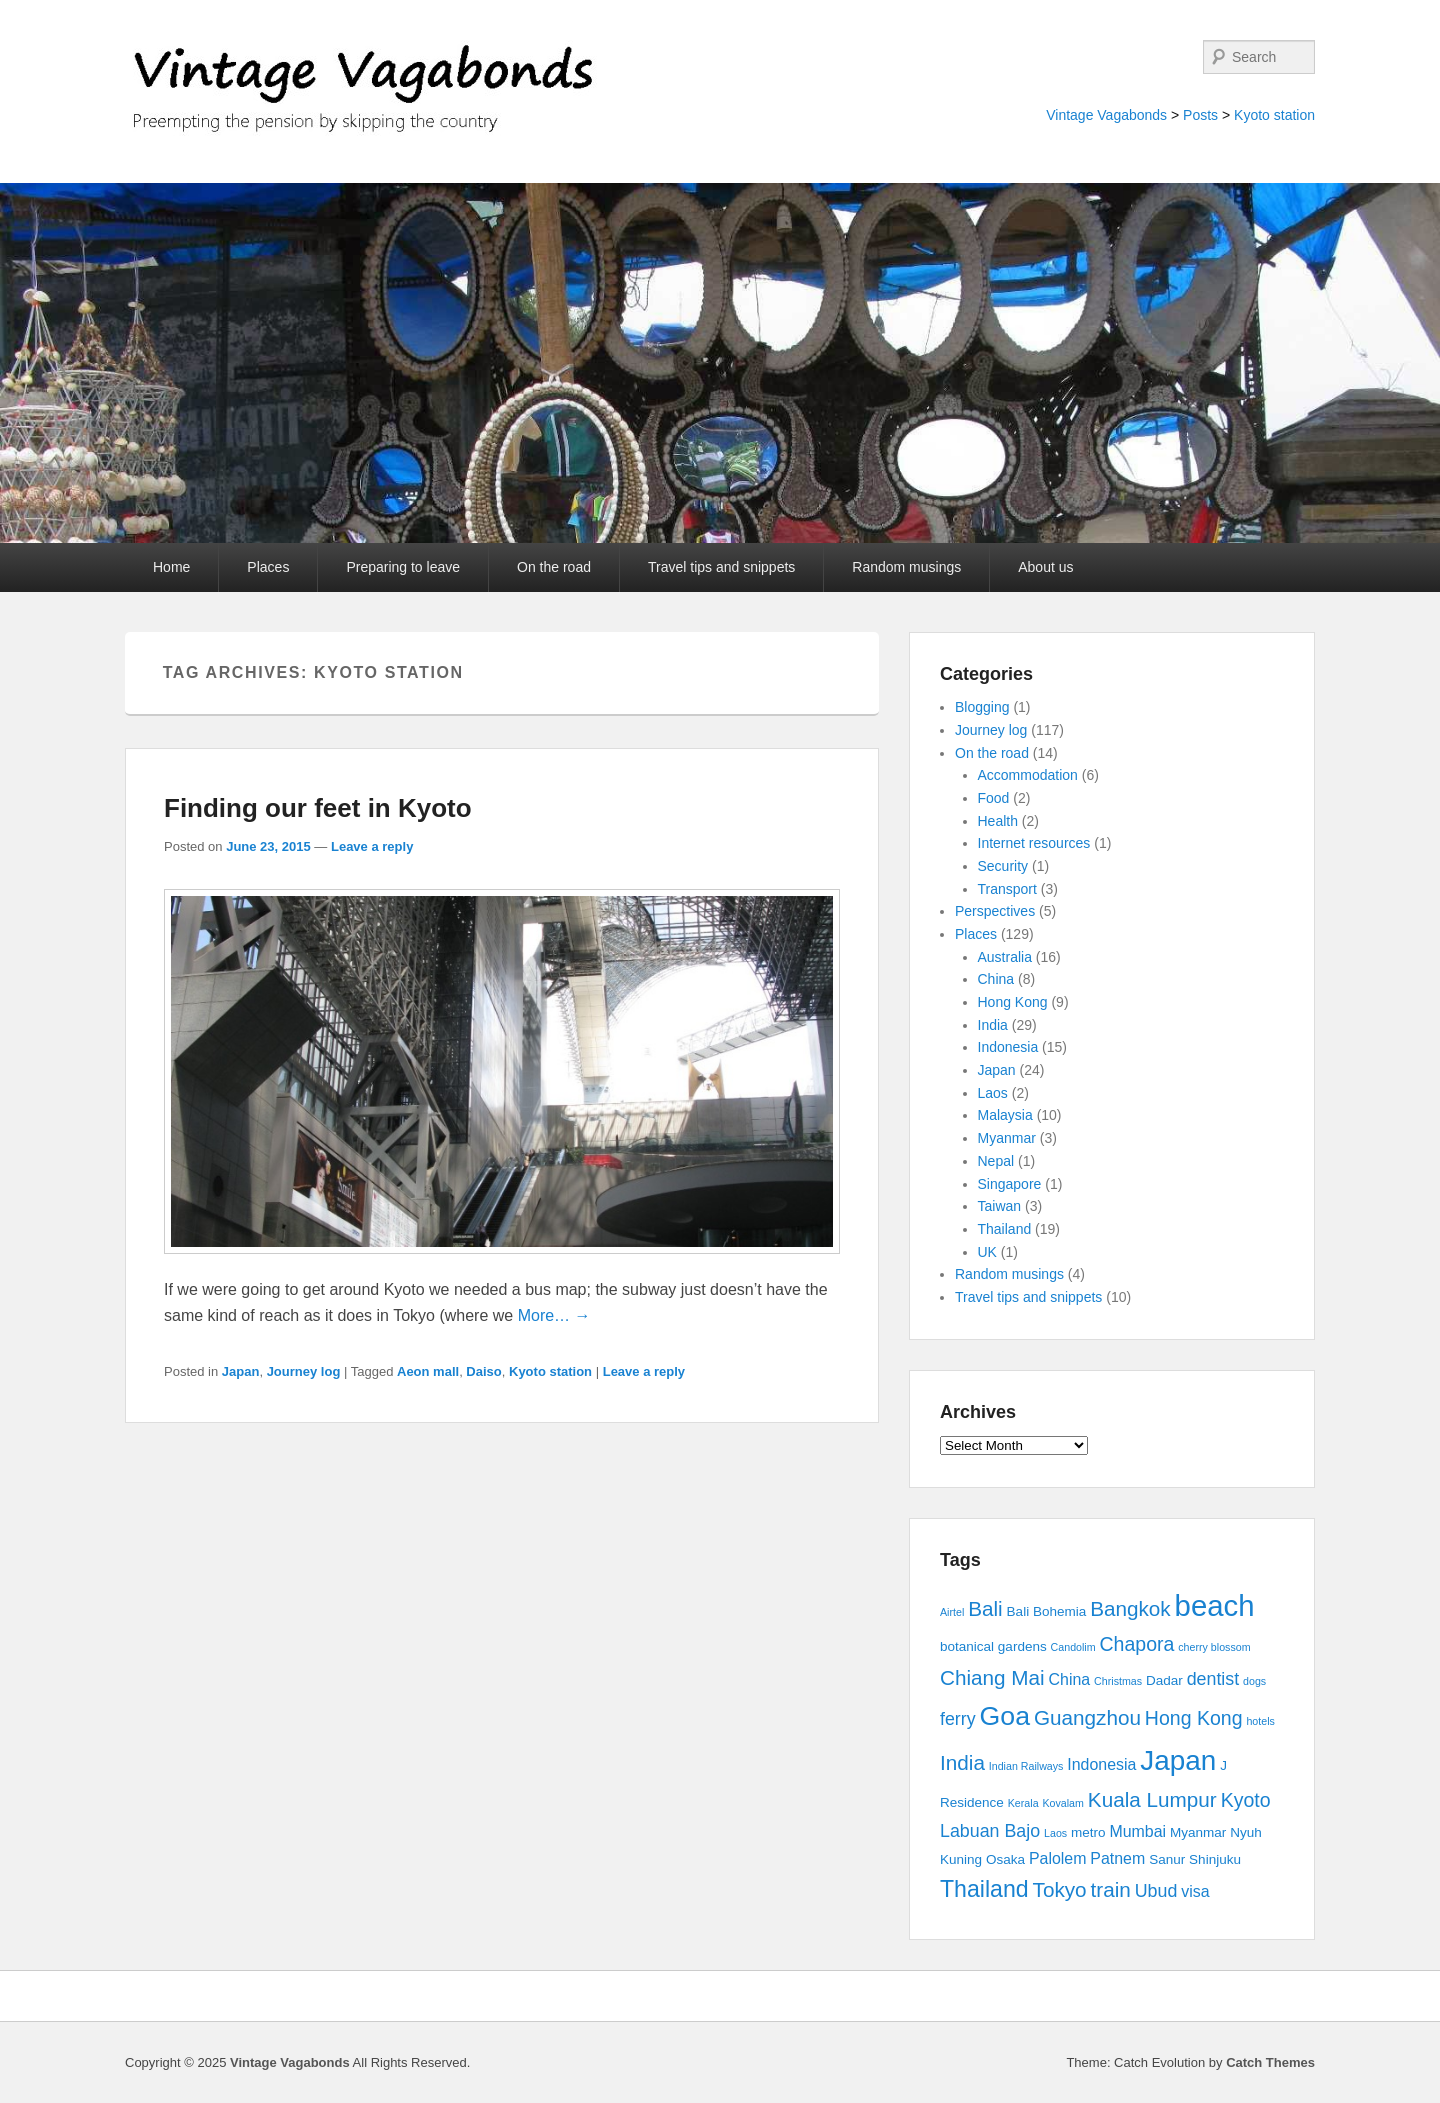  I want to click on Myanmar, so click(1007, 1138).